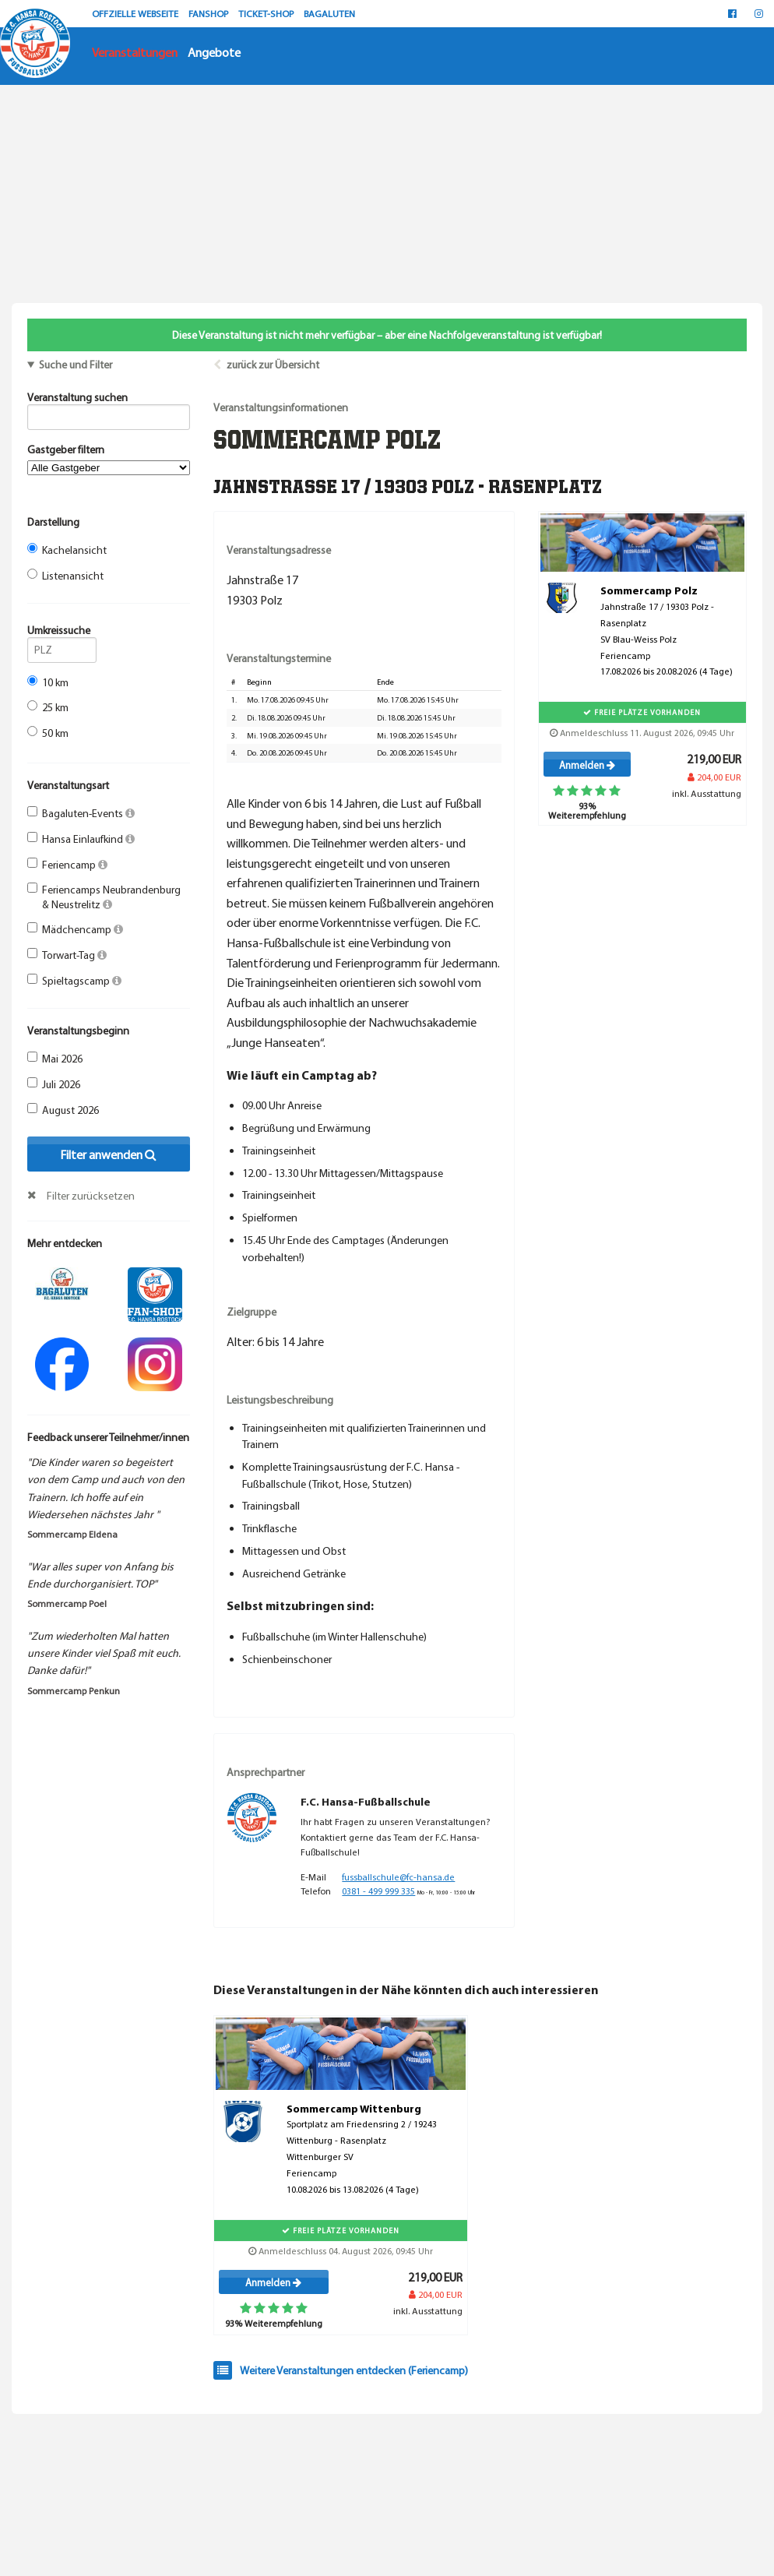 This screenshot has width=774, height=2576. What do you see at coordinates (48, 682) in the screenshot?
I see `10 km` at bounding box center [48, 682].